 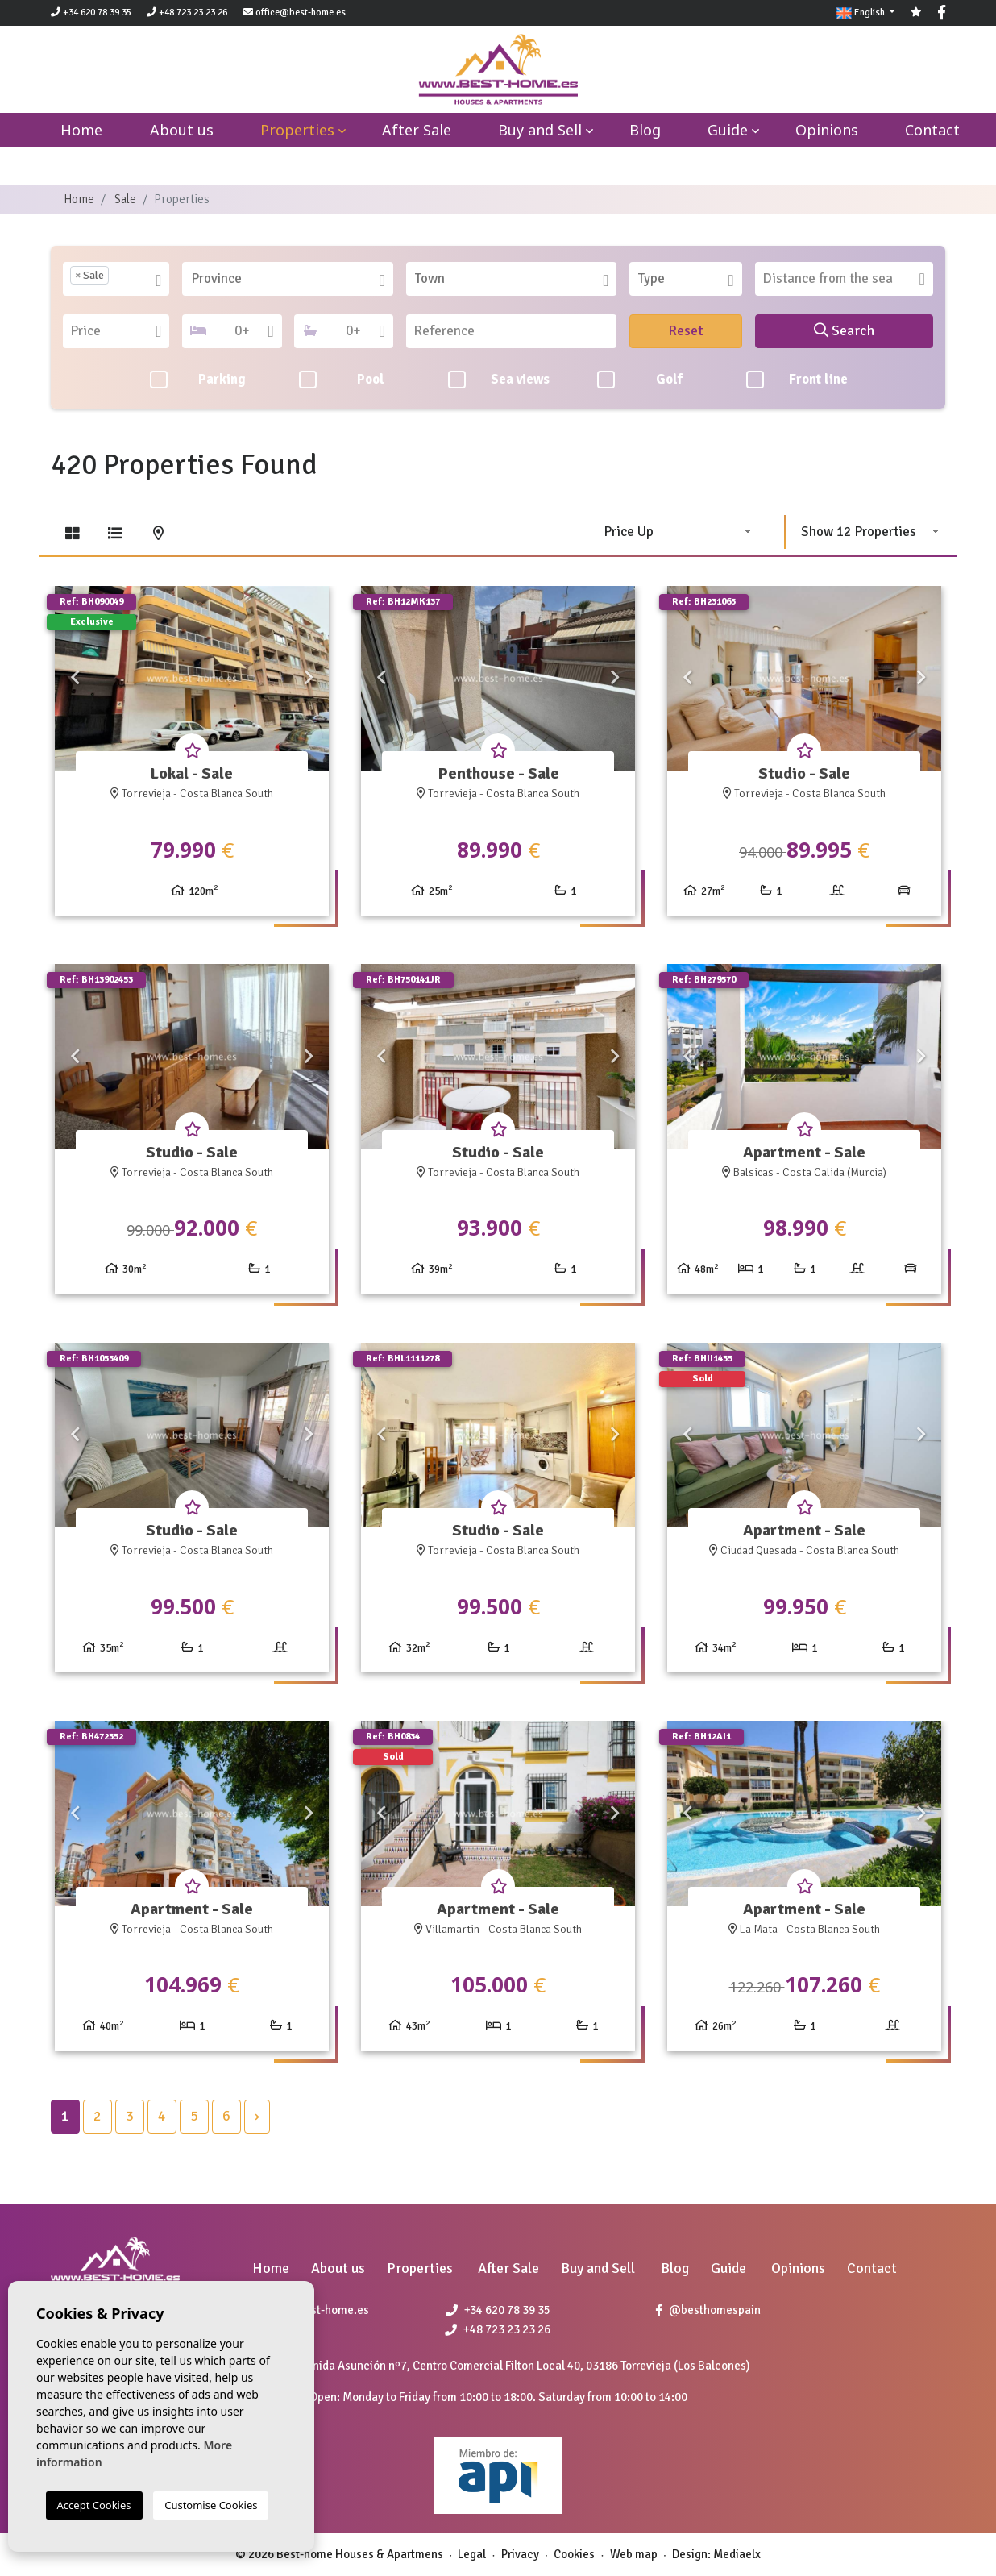 I want to click on Opinions, so click(x=826, y=129).